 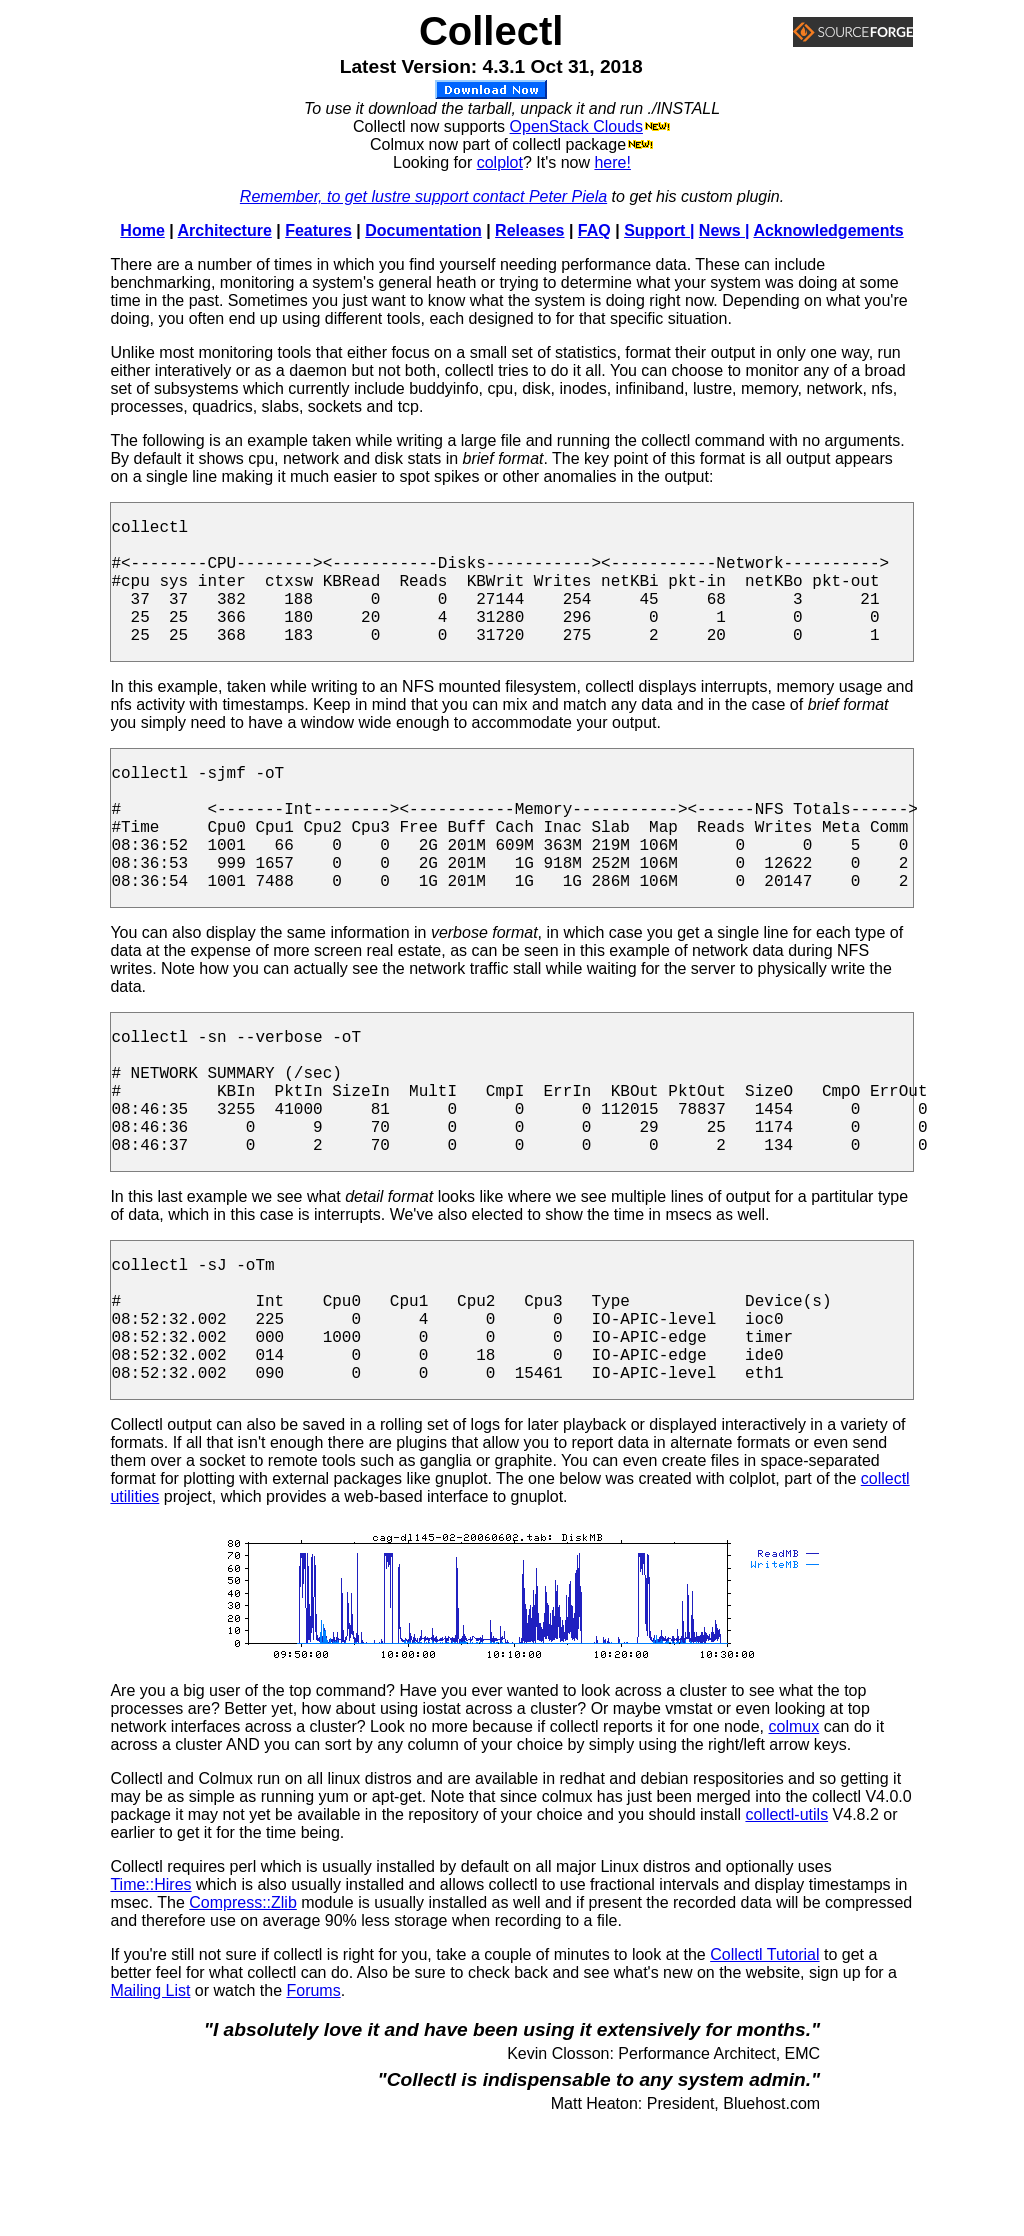 I want to click on Compress::Zlib, so click(x=243, y=2014).